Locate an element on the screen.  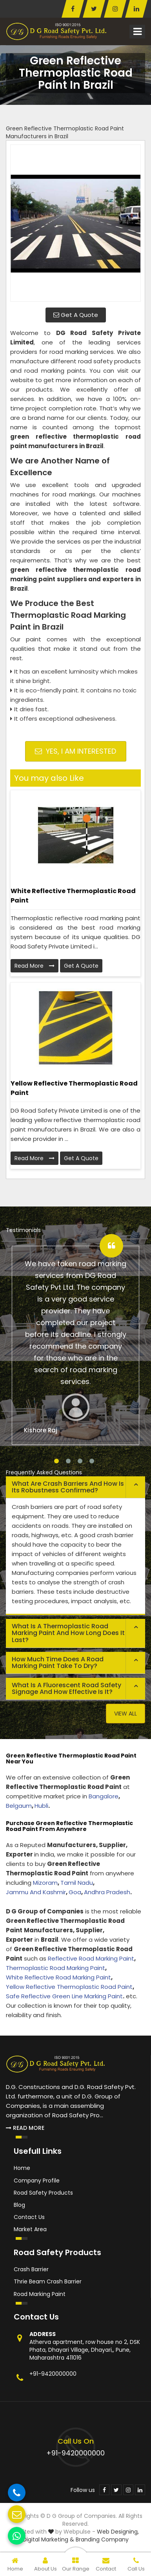
Goa is located at coordinates (75, 1892).